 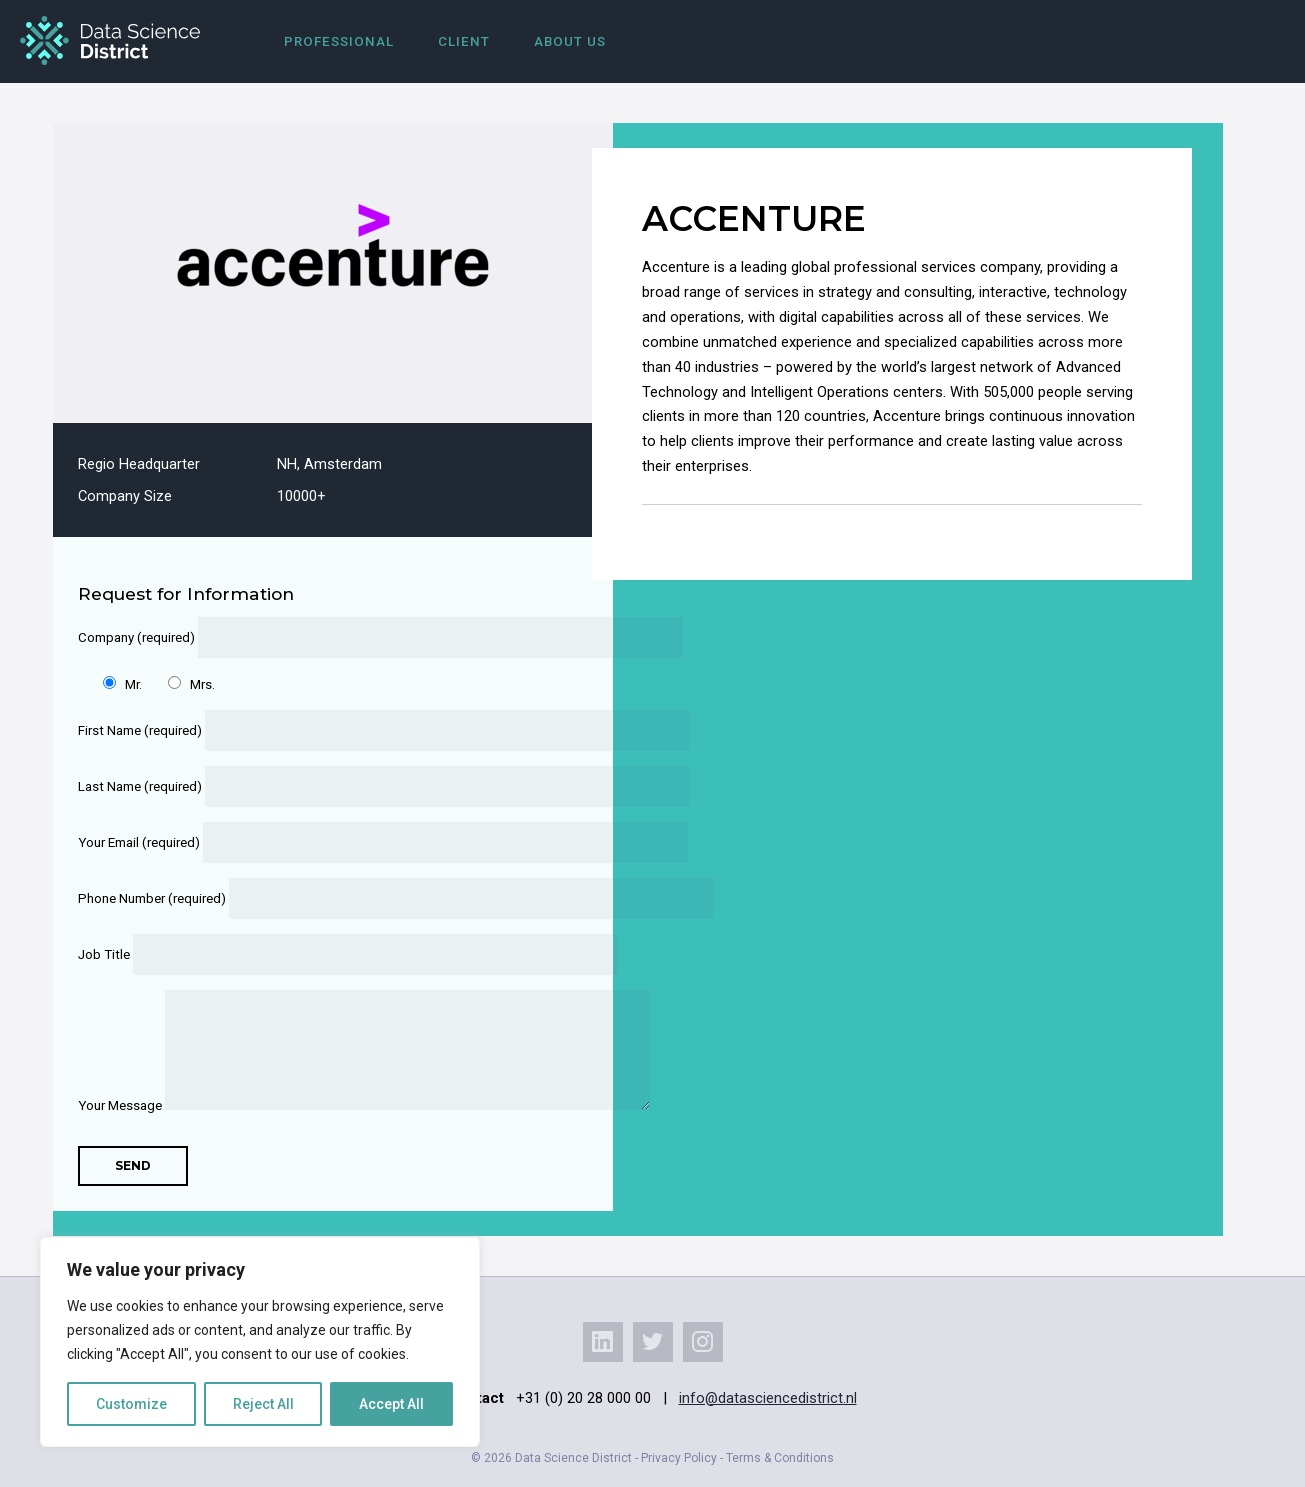 What do you see at coordinates (260, 1342) in the screenshot?
I see `[region]` at bounding box center [260, 1342].